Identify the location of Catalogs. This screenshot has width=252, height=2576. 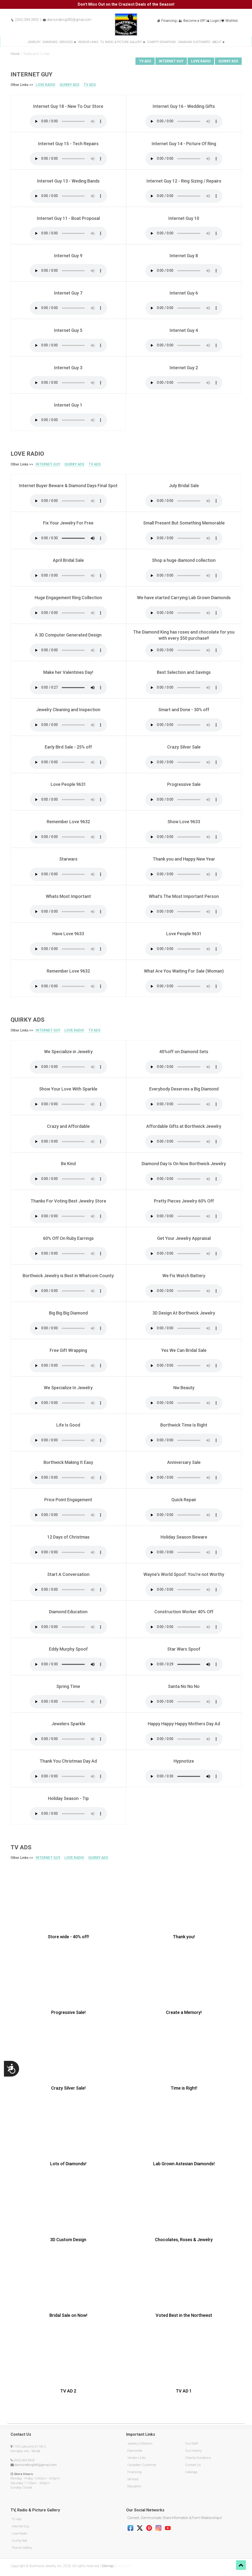
(191, 2472).